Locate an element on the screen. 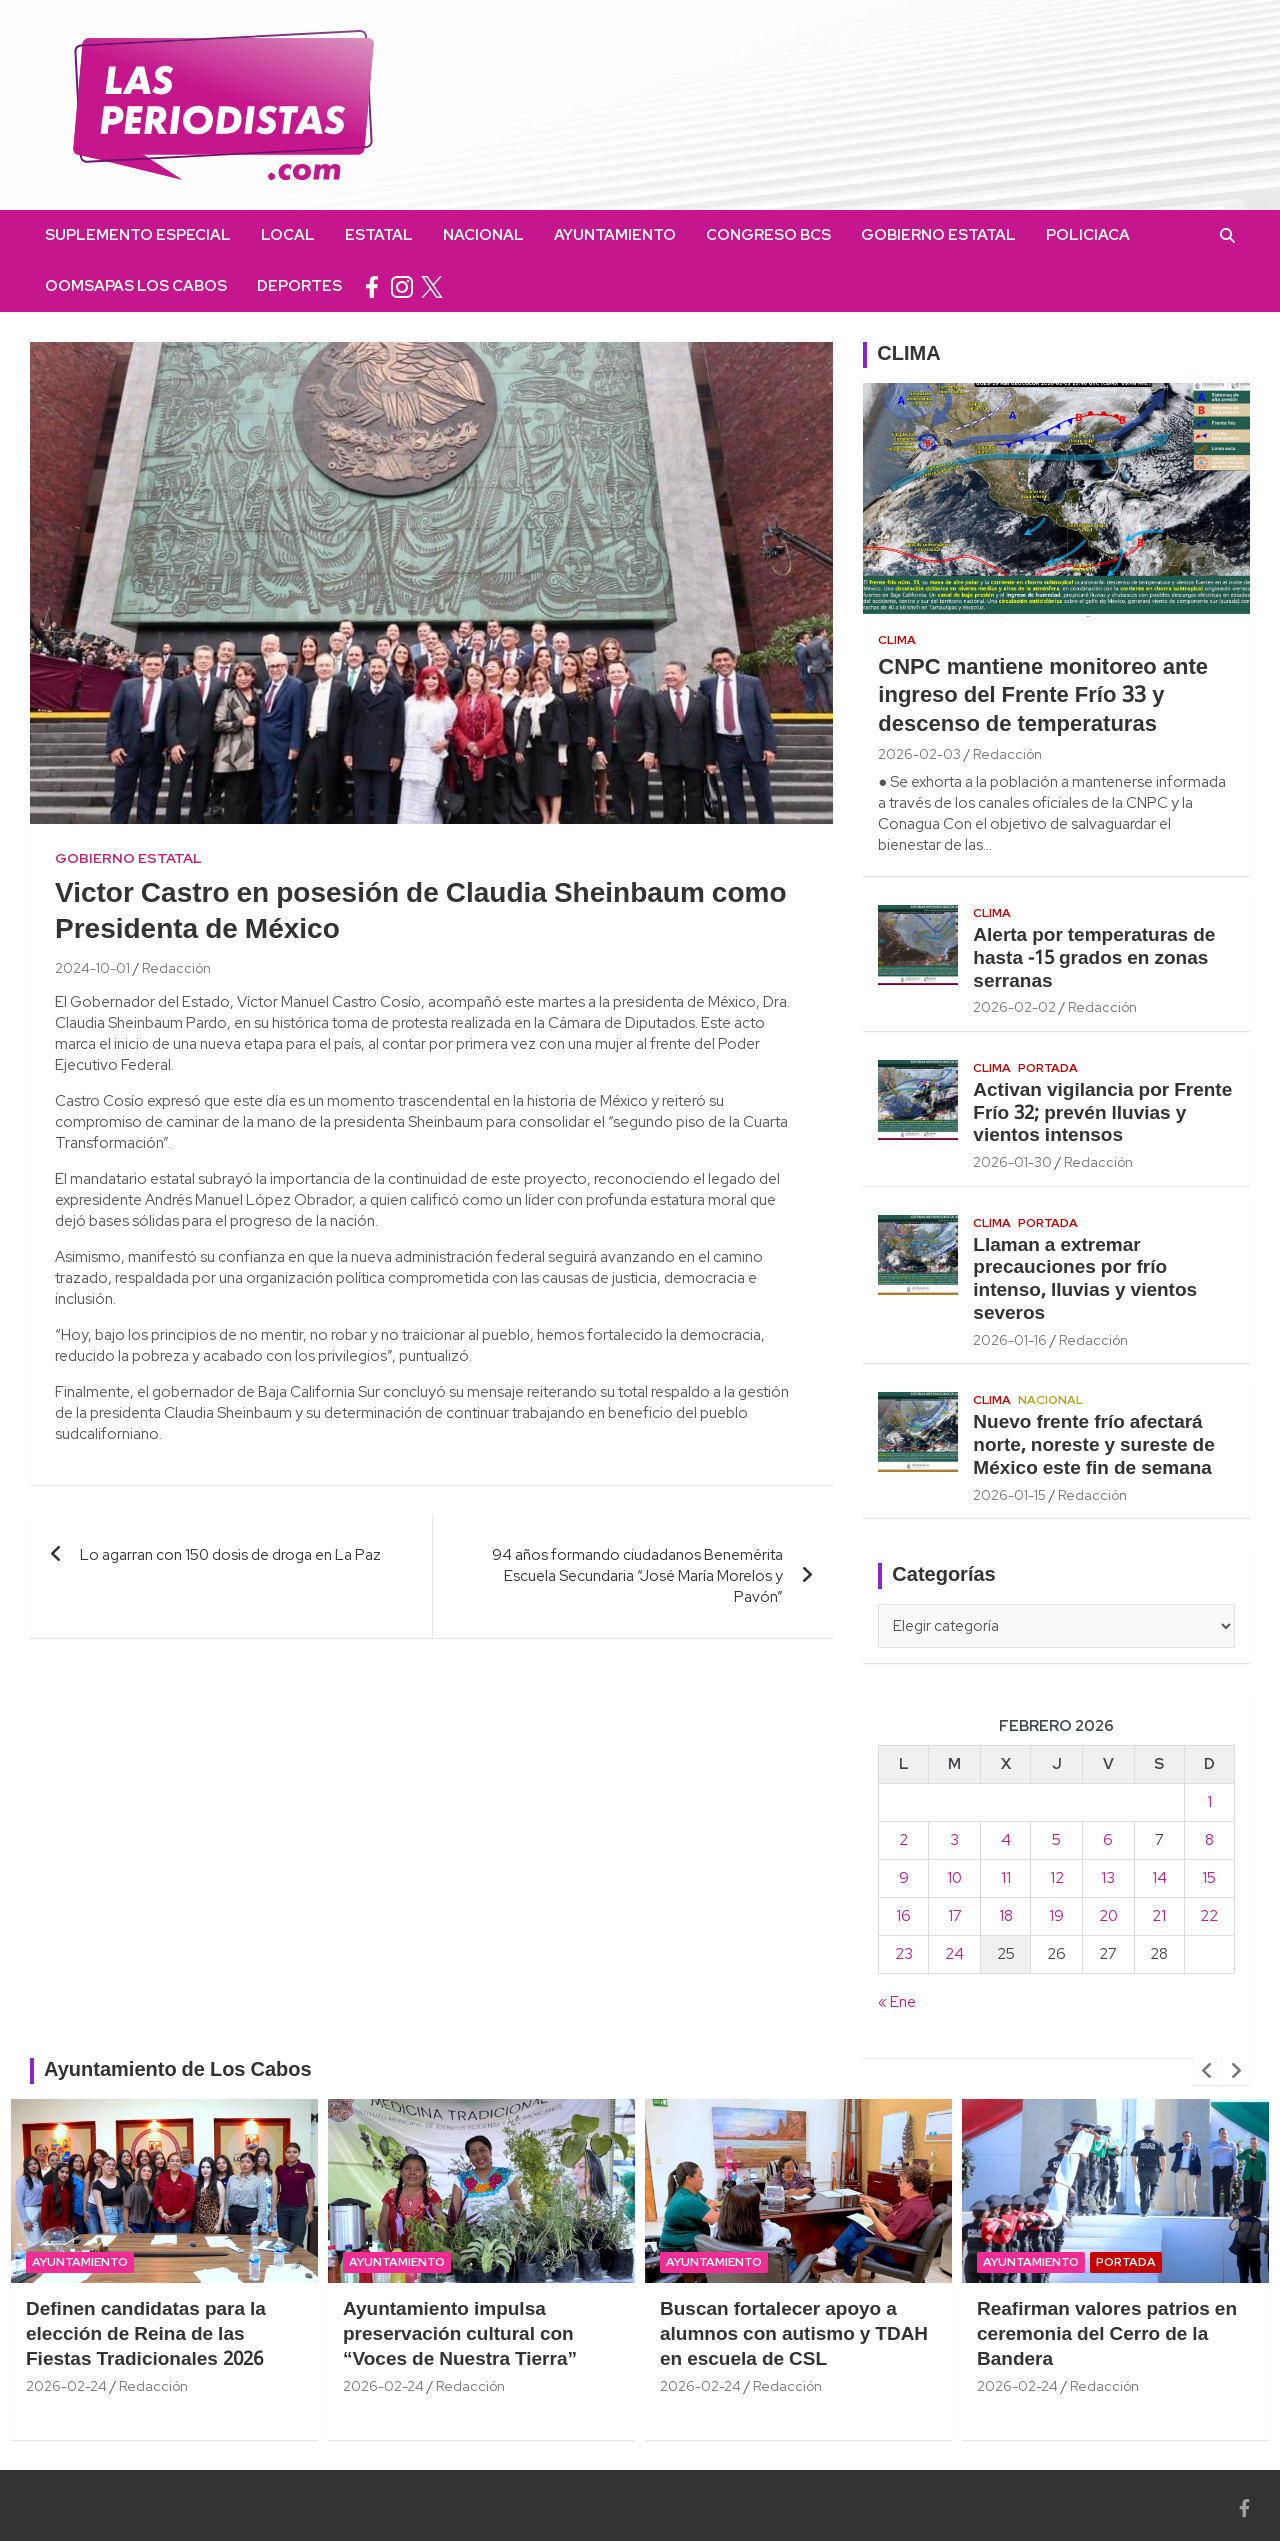  13 [Entradas publicadas el 13 February, 2026] is located at coordinates (1108, 1878).